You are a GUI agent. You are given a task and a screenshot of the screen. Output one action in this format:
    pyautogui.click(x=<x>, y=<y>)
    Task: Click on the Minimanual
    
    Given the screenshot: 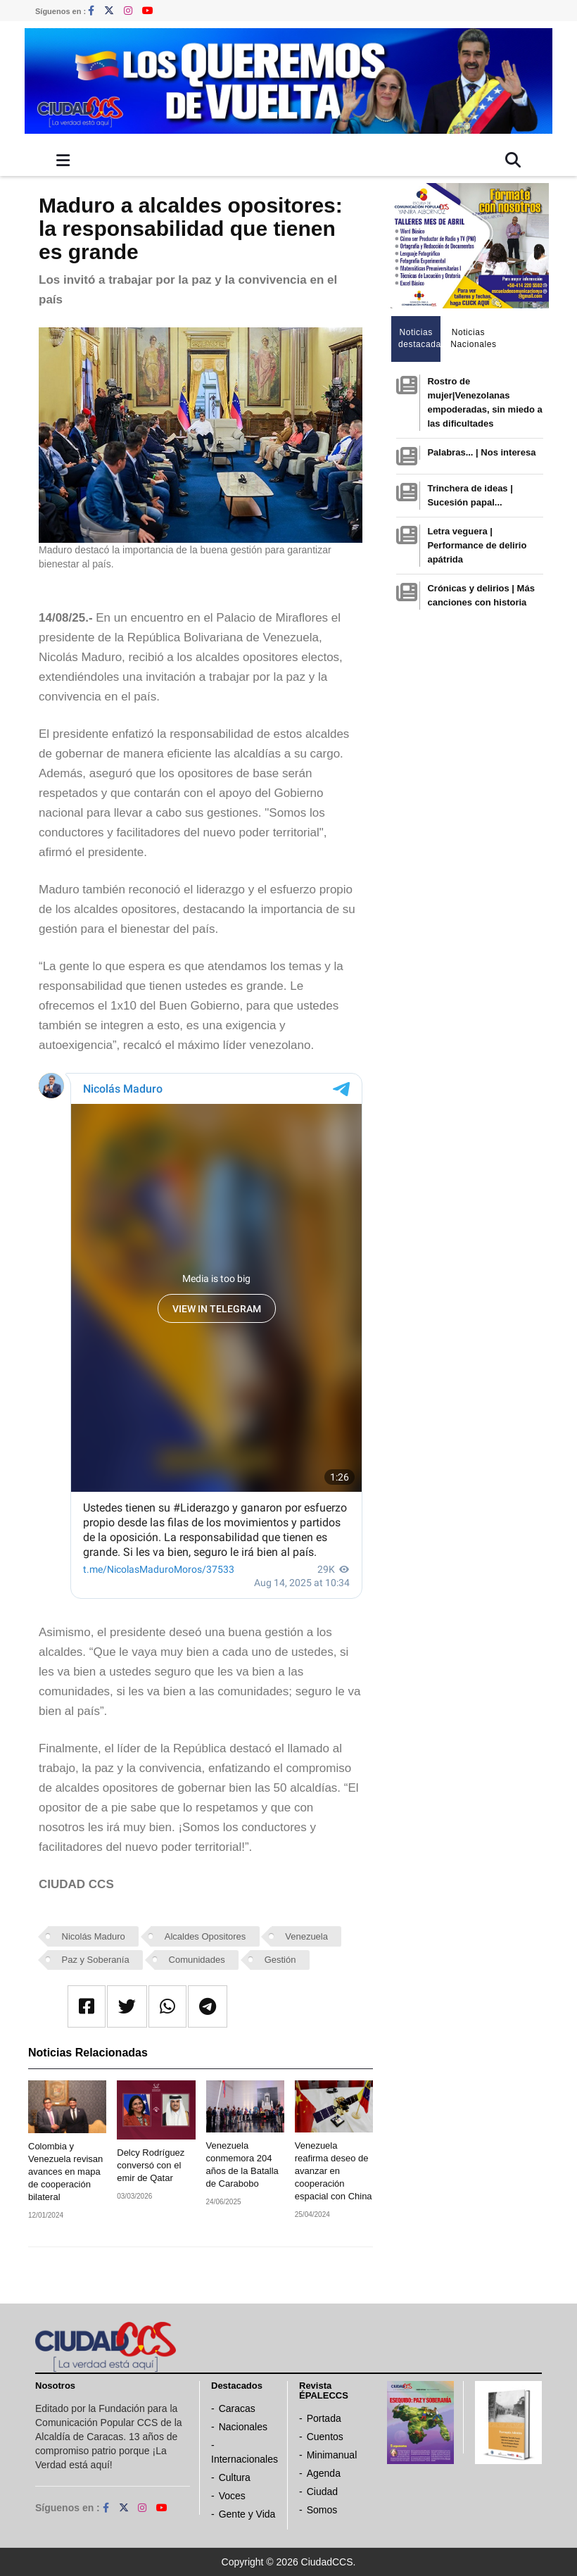 What is the action you would take?
    pyautogui.click(x=332, y=2455)
    